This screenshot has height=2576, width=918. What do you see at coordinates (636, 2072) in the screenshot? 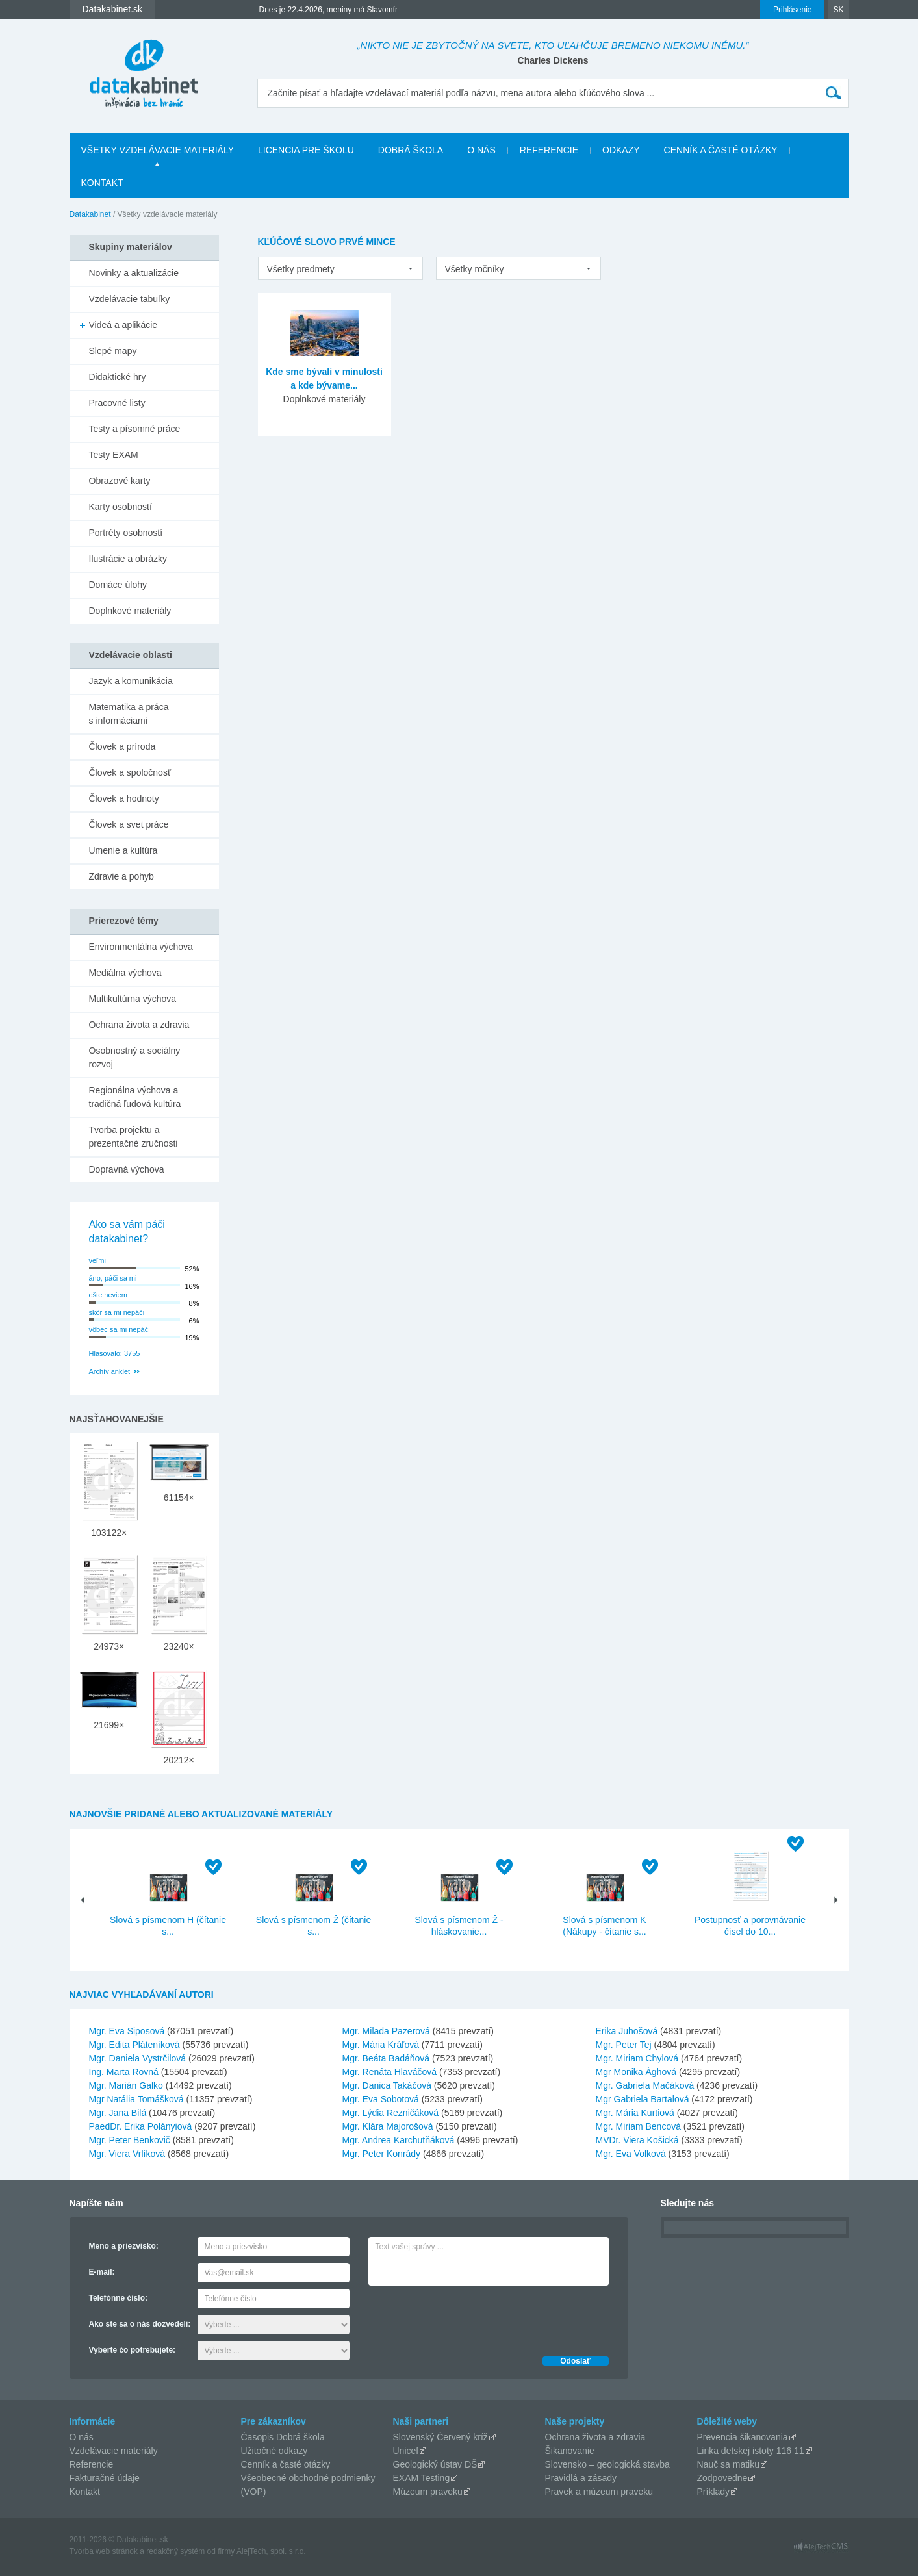
I see `Mgr Monika Ághová` at bounding box center [636, 2072].